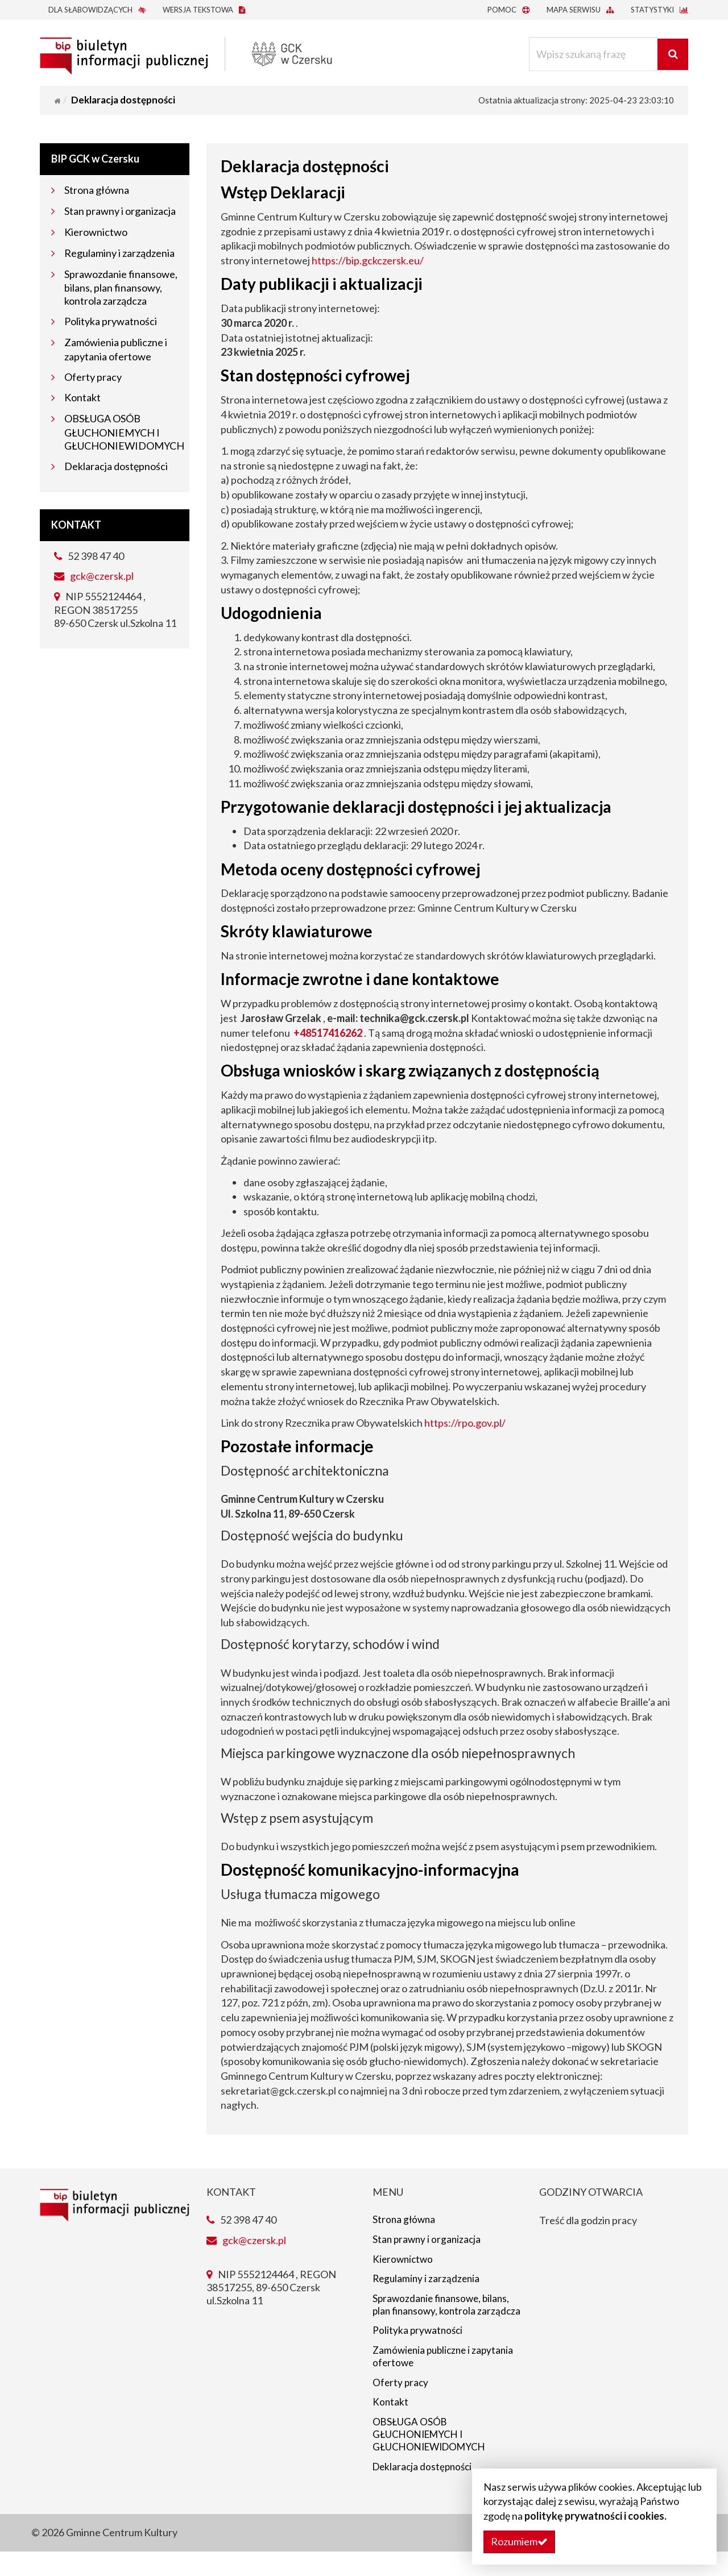 This screenshot has height=2576, width=728. What do you see at coordinates (116, 466) in the screenshot?
I see `Deklaracja dostępności` at bounding box center [116, 466].